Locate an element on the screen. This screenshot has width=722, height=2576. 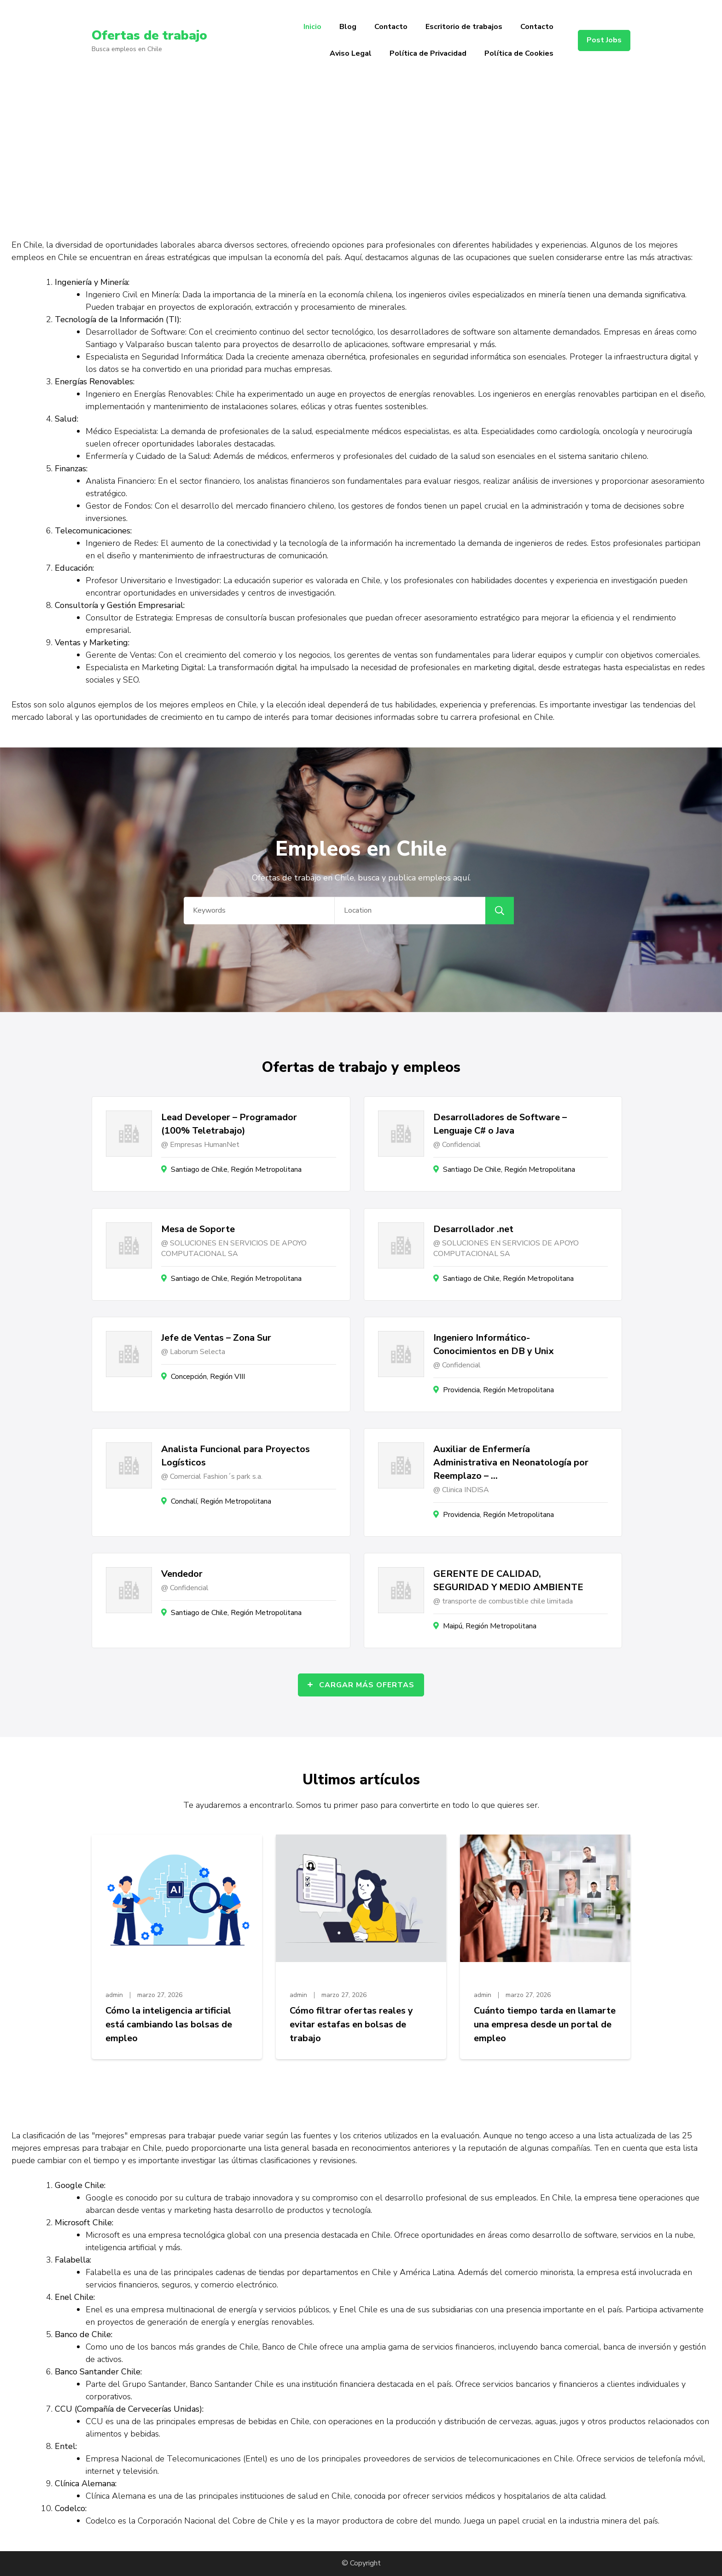
Inicio is located at coordinates (312, 27).